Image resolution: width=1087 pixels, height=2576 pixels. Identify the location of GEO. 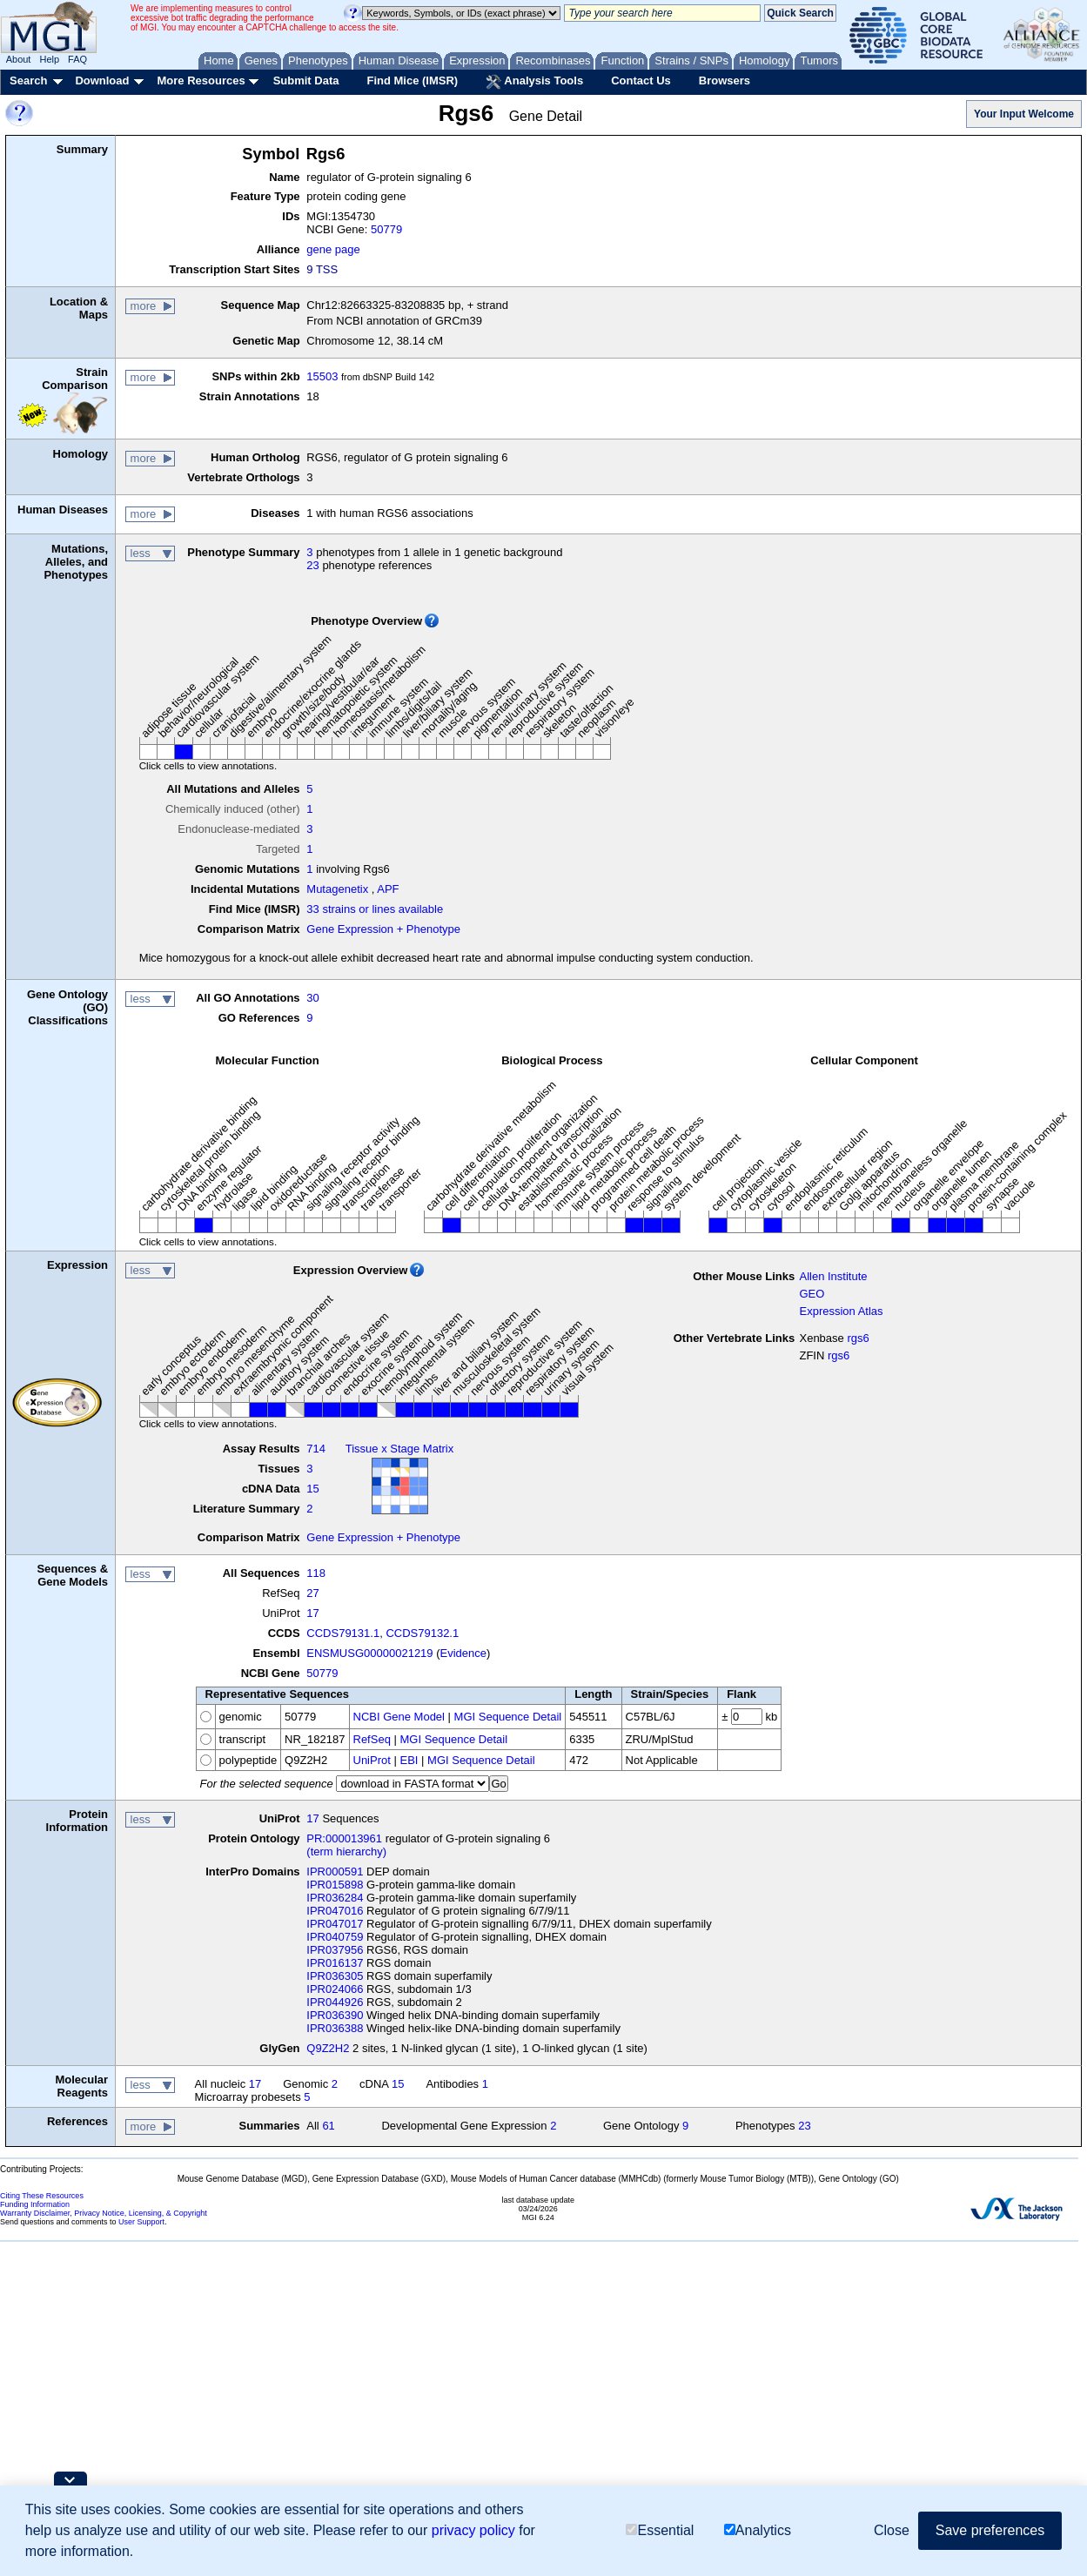
(811, 1293).